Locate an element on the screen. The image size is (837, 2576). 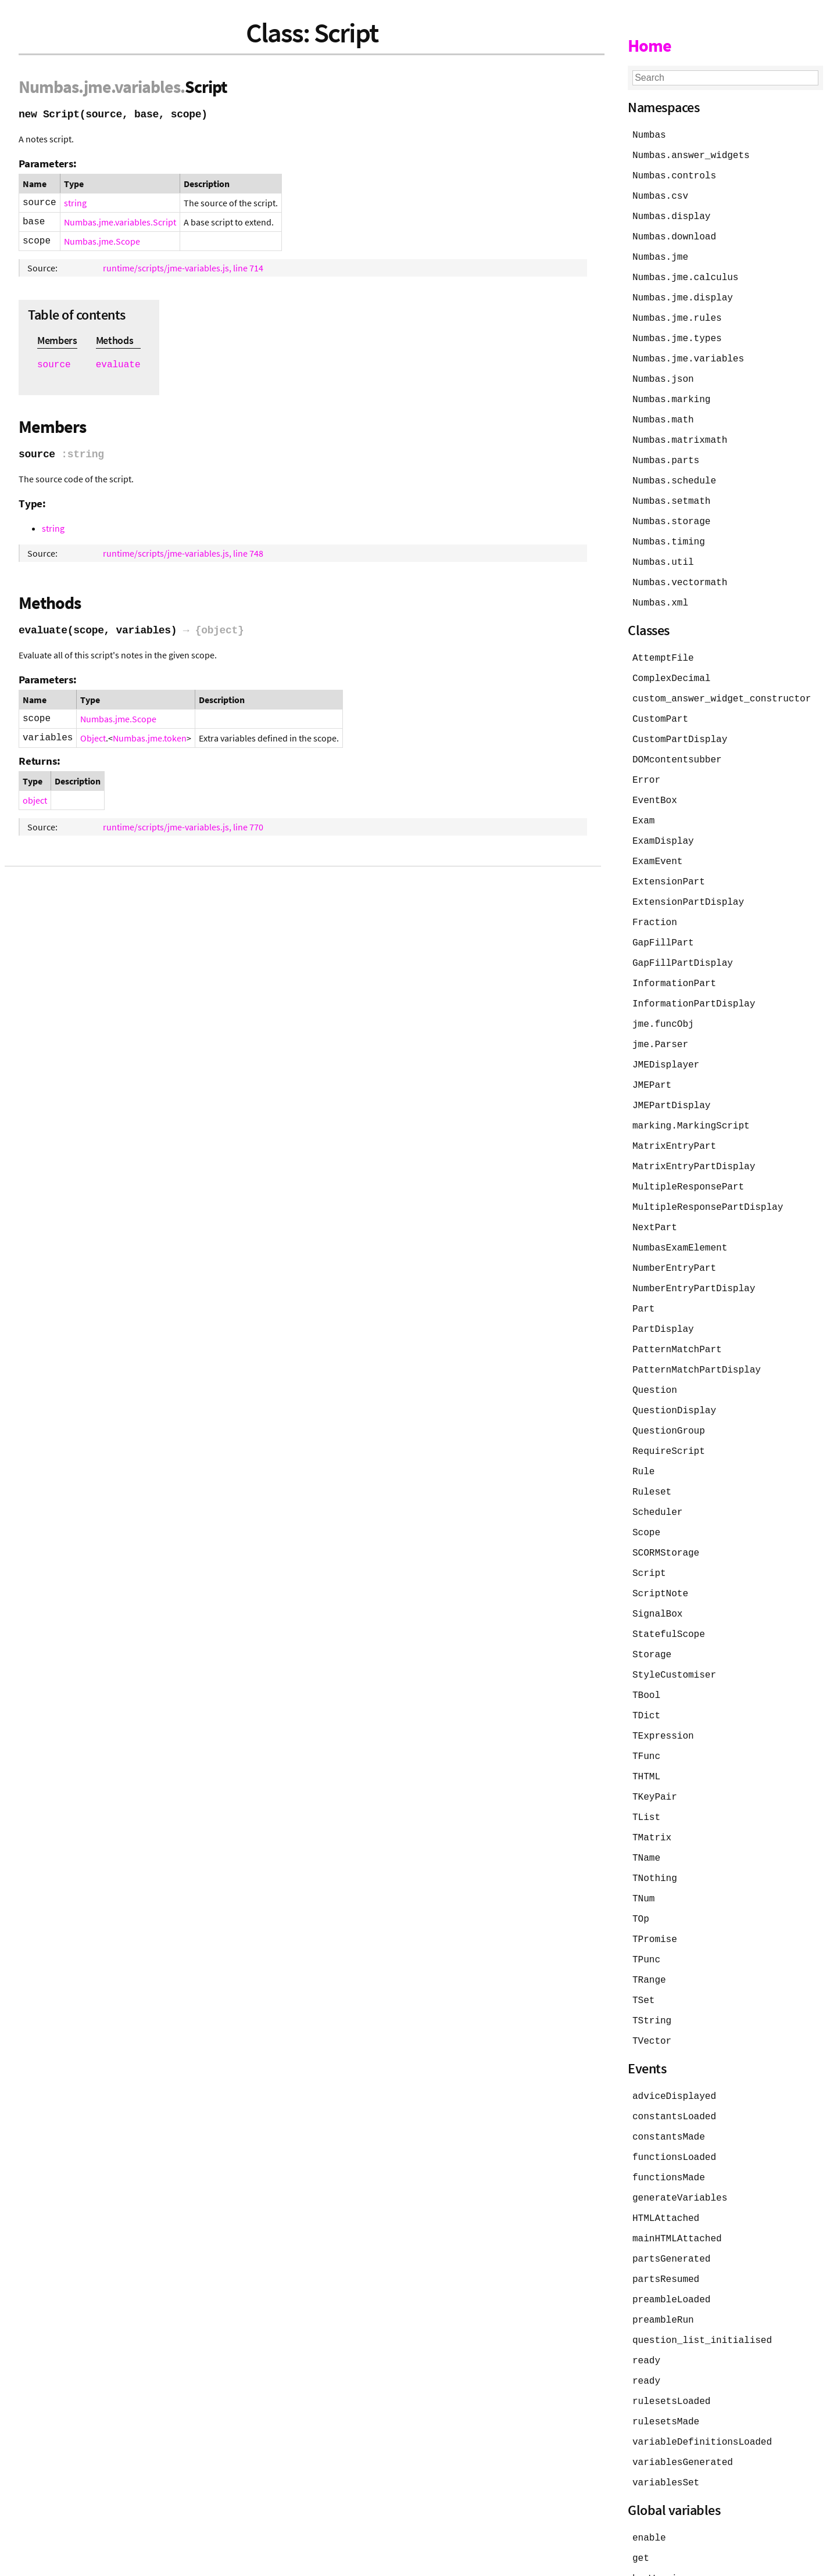
evaluate is located at coordinates (118, 365).